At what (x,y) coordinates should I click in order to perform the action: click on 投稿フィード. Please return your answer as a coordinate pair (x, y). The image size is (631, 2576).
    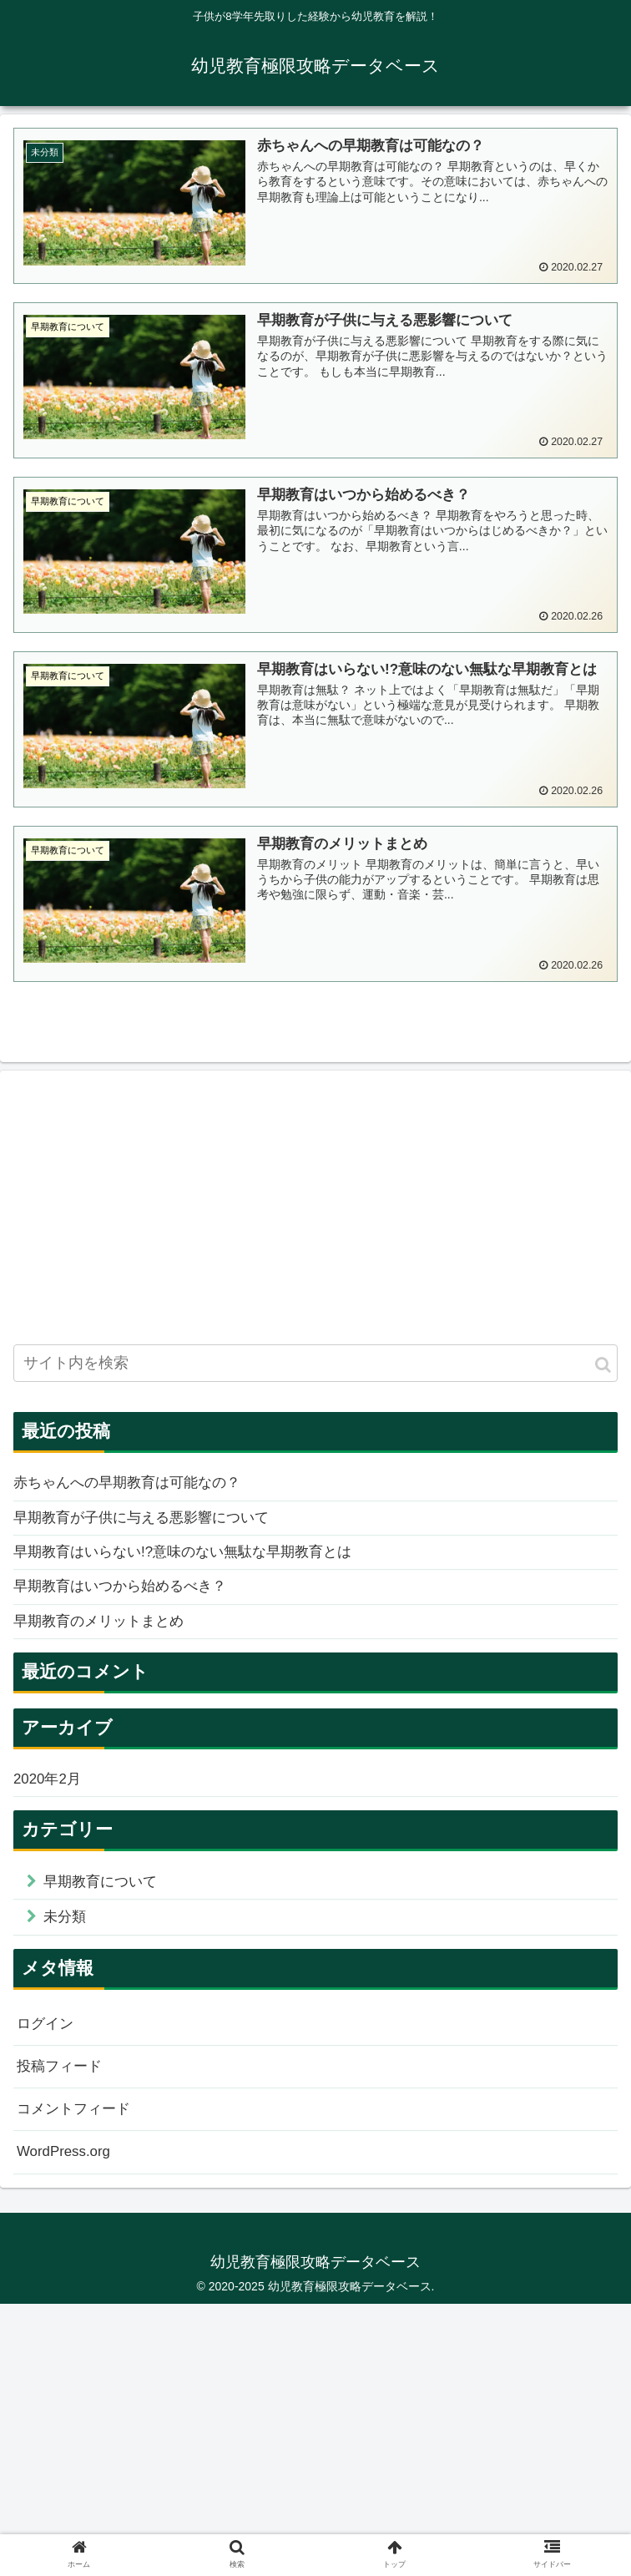
    Looking at the image, I should click on (62, 2083).